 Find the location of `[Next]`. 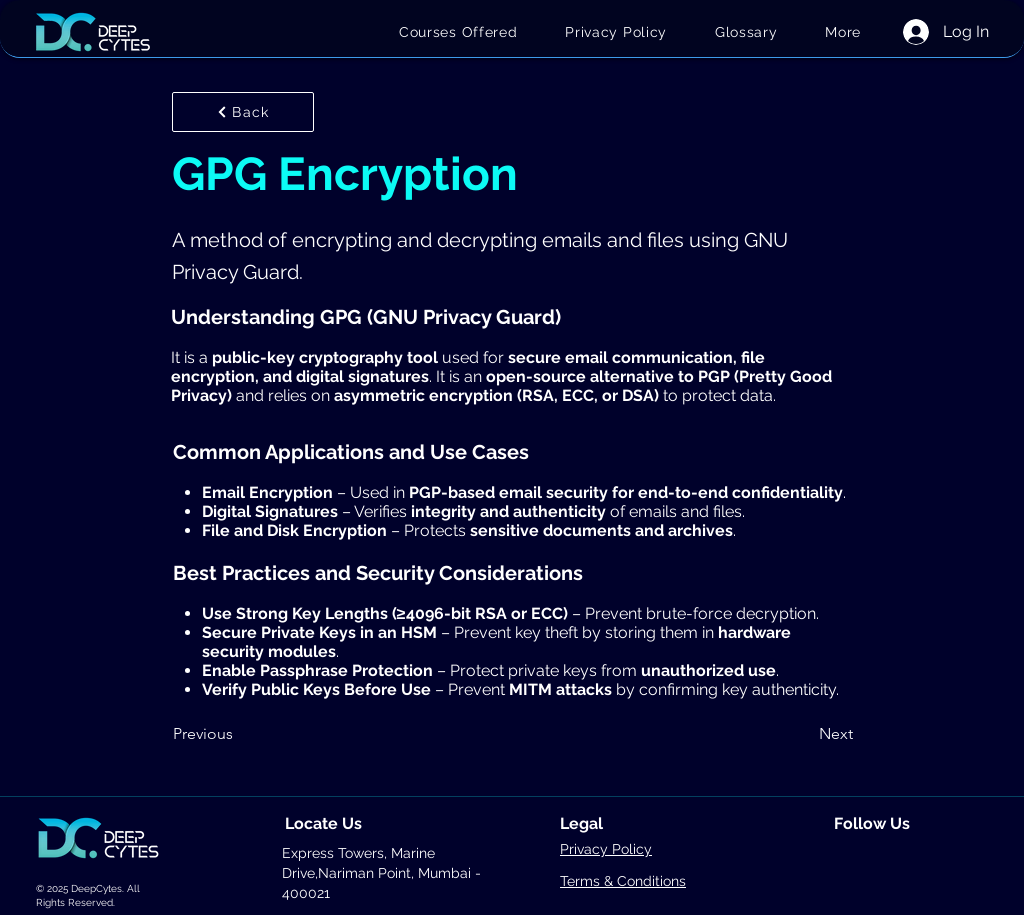

[Next] is located at coordinates (803, 734).